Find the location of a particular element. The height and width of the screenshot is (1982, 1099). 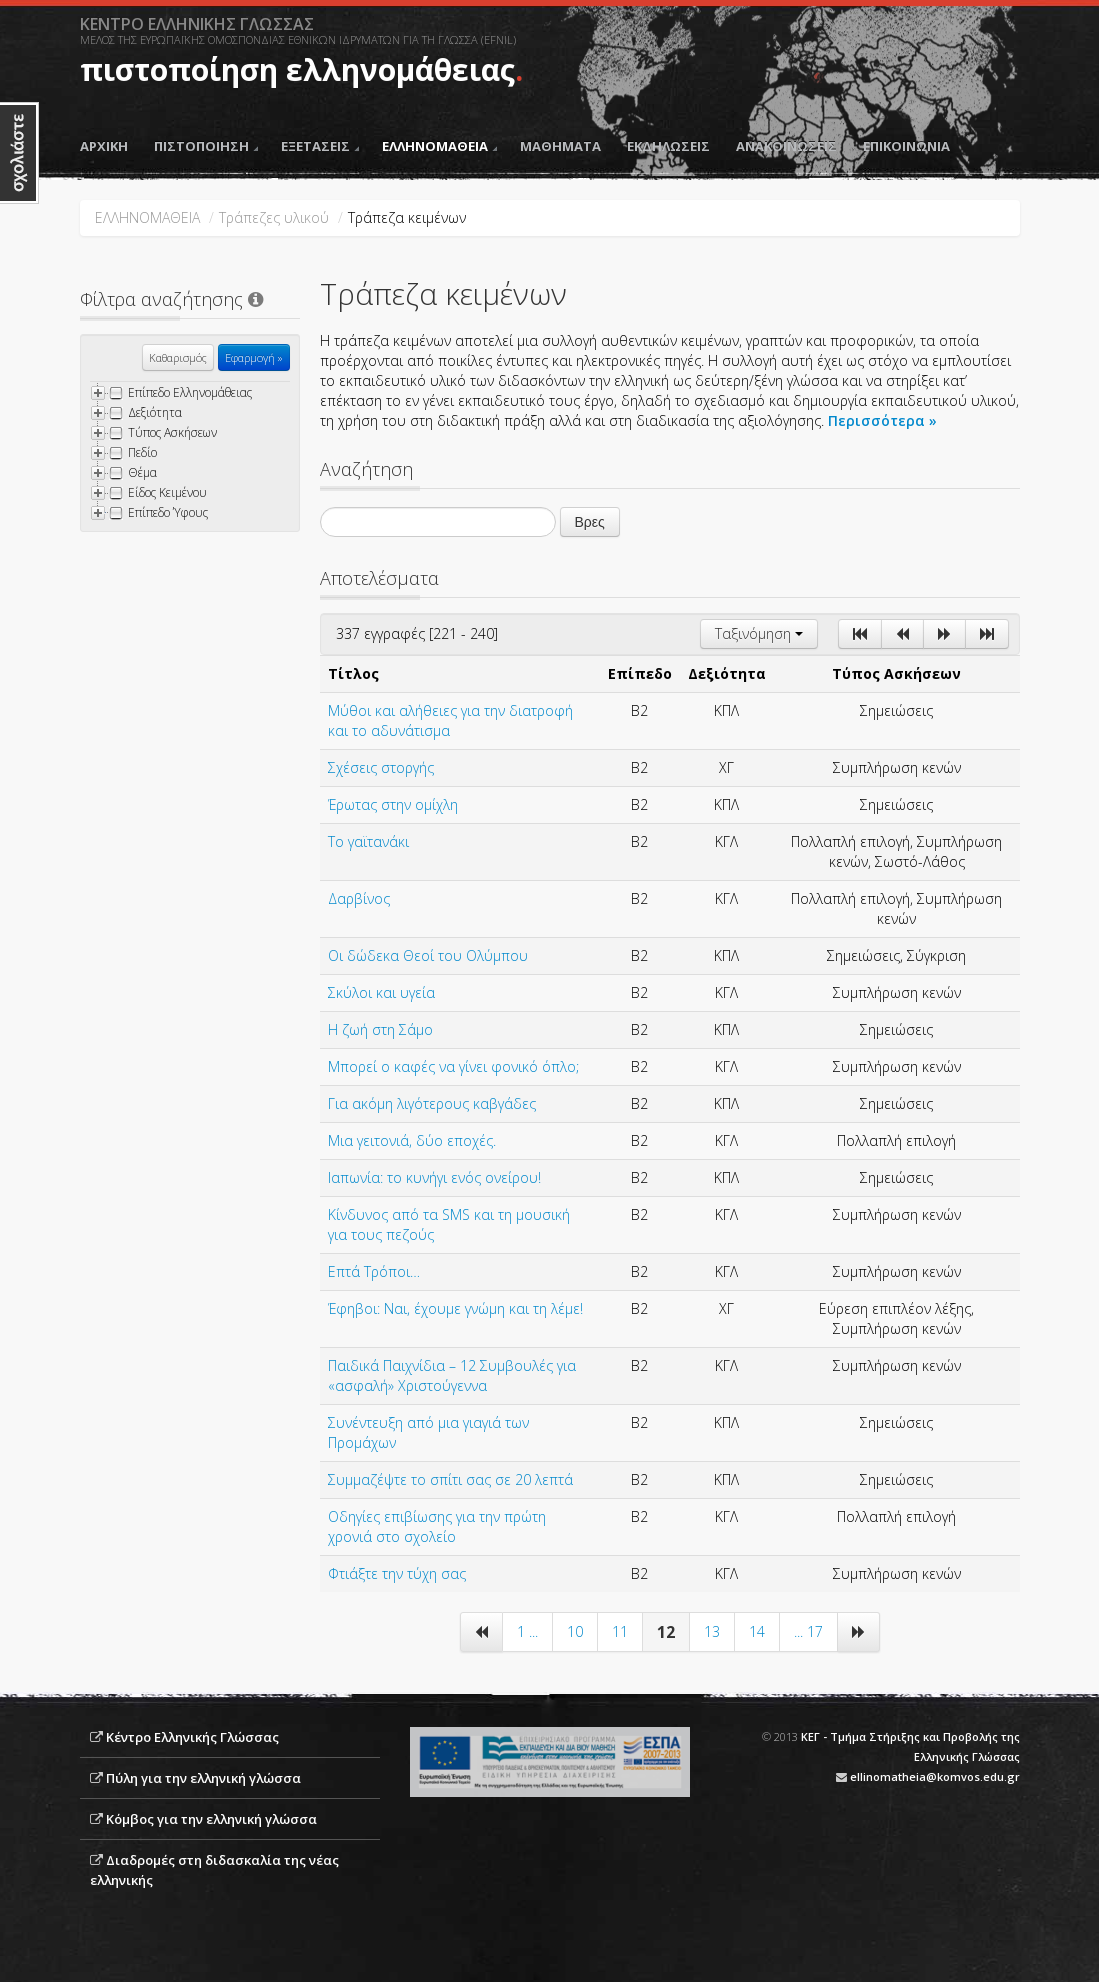

10 is located at coordinates (575, 1631).